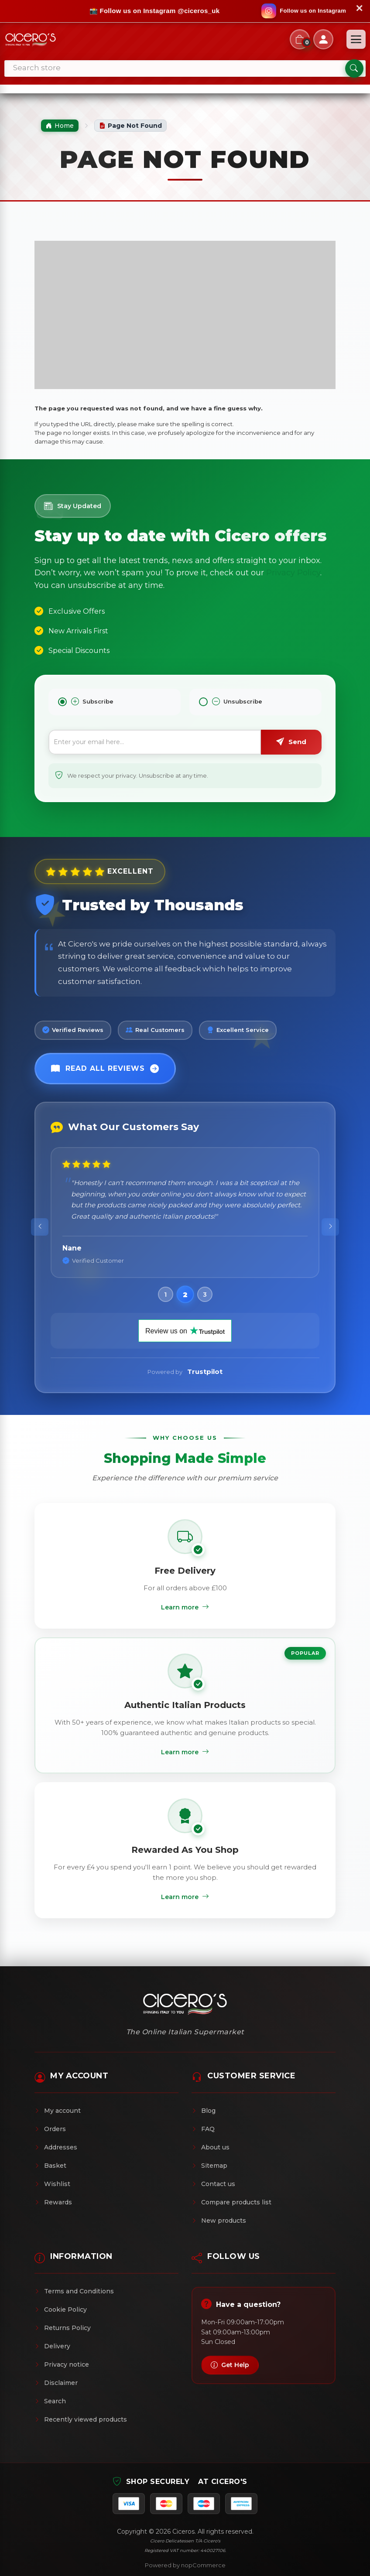 The height and width of the screenshot is (2576, 370). What do you see at coordinates (56, 2383) in the screenshot?
I see `Disclaimer` at bounding box center [56, 2383].